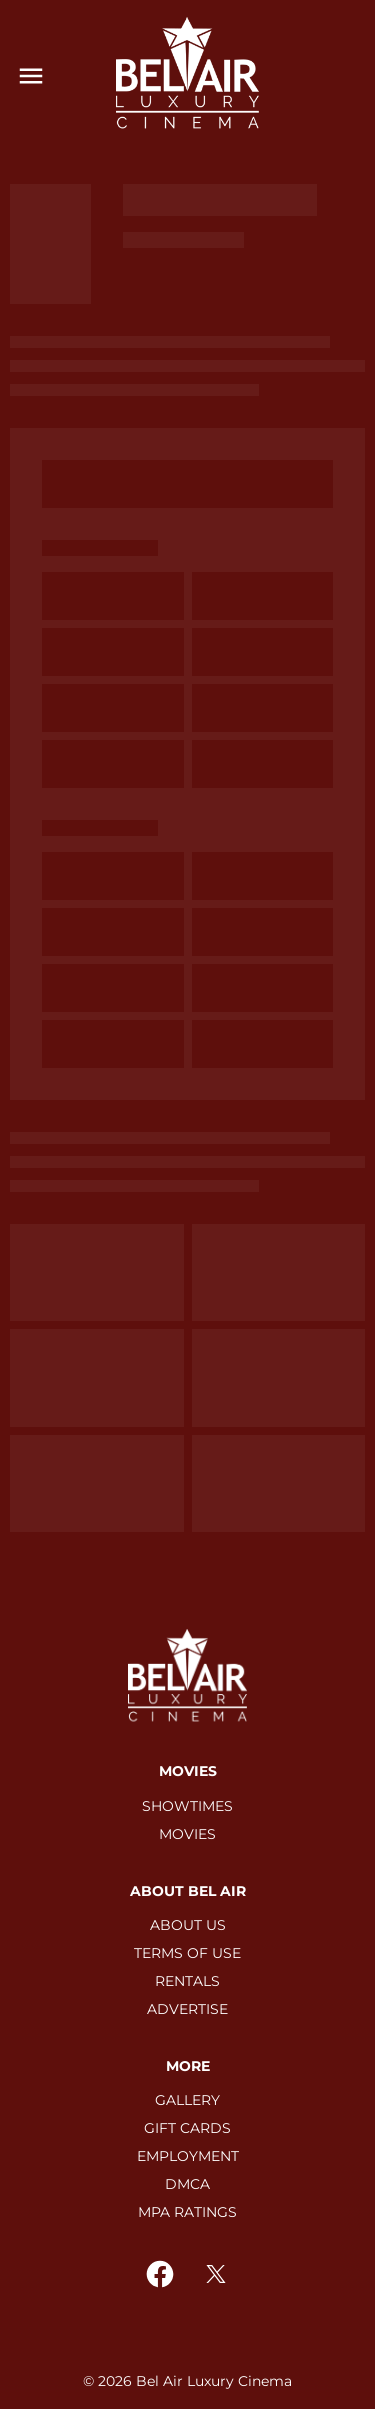  What do you see at coordinates (31, 76) in the screenshot?
I see `[main menu]` at bounding box center [31, 76].